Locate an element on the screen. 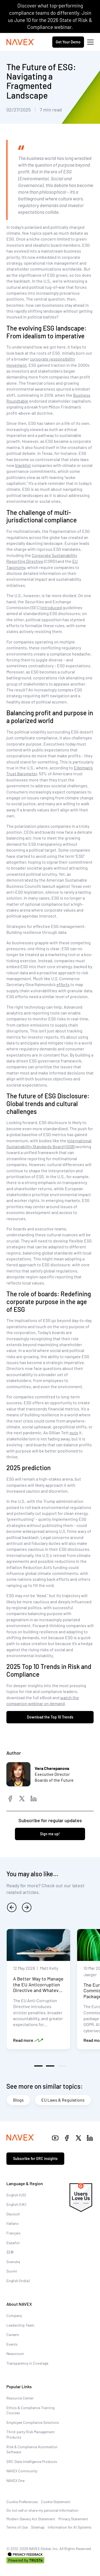 The width and height of the screenshot is (100, 2576). Subscribe for GRC insights is located at coordinates (35, 2158).